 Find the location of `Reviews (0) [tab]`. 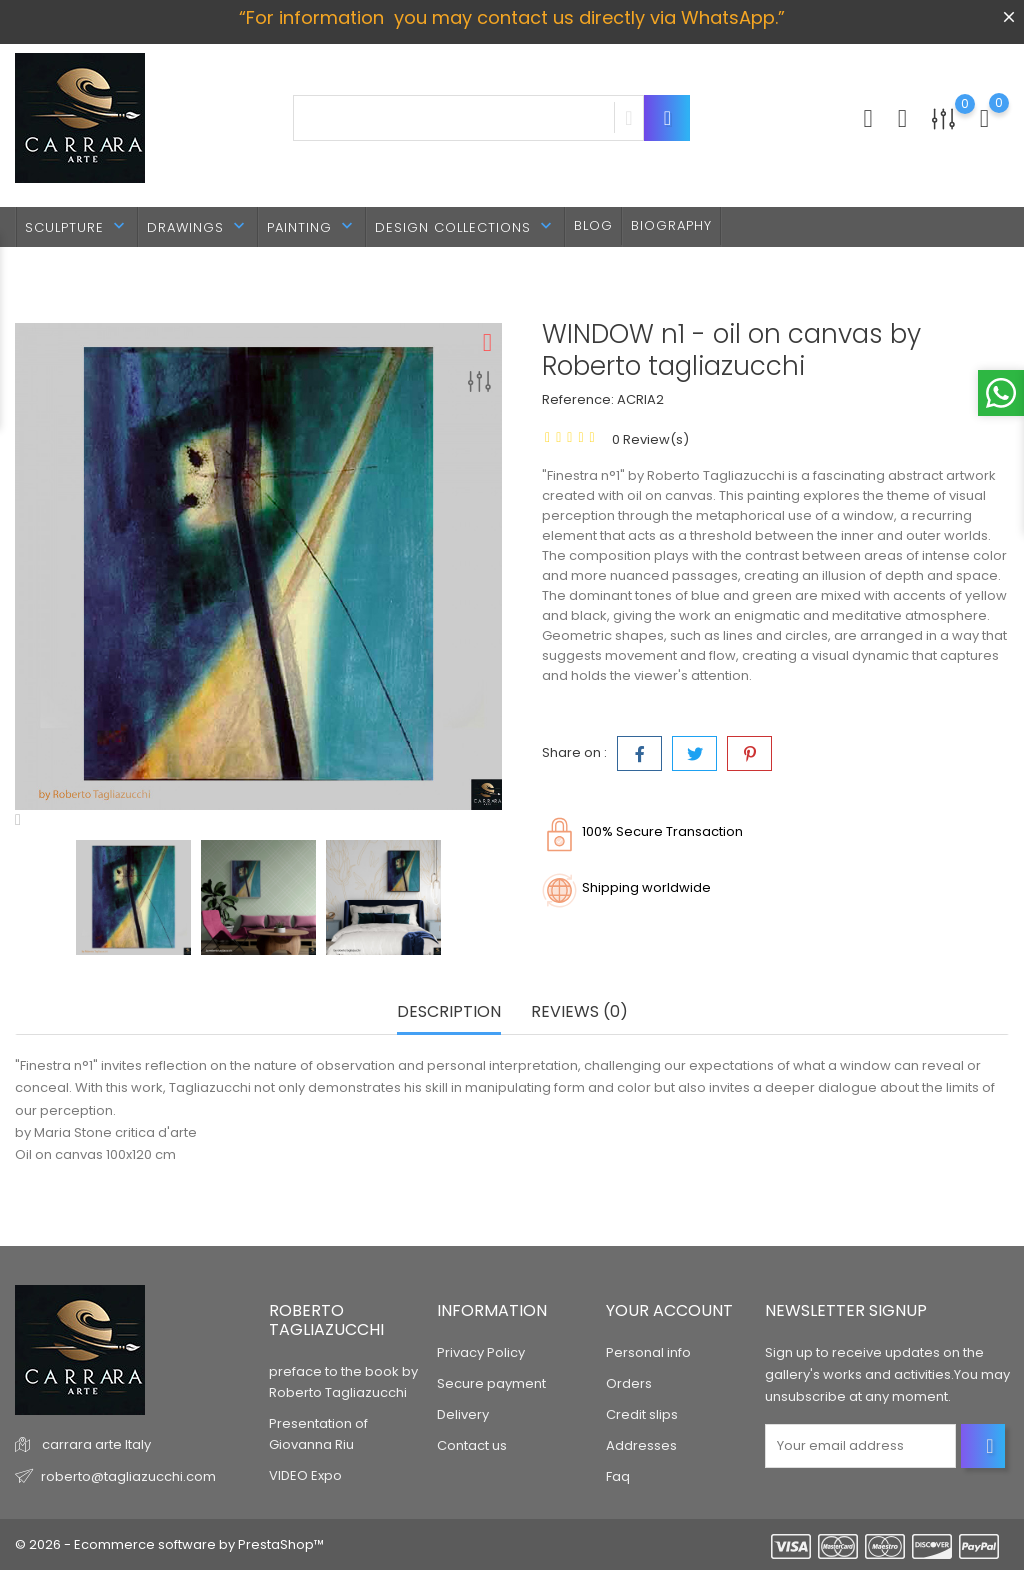

Reviews (0) [tab] is located at coordinates (579, 1012).